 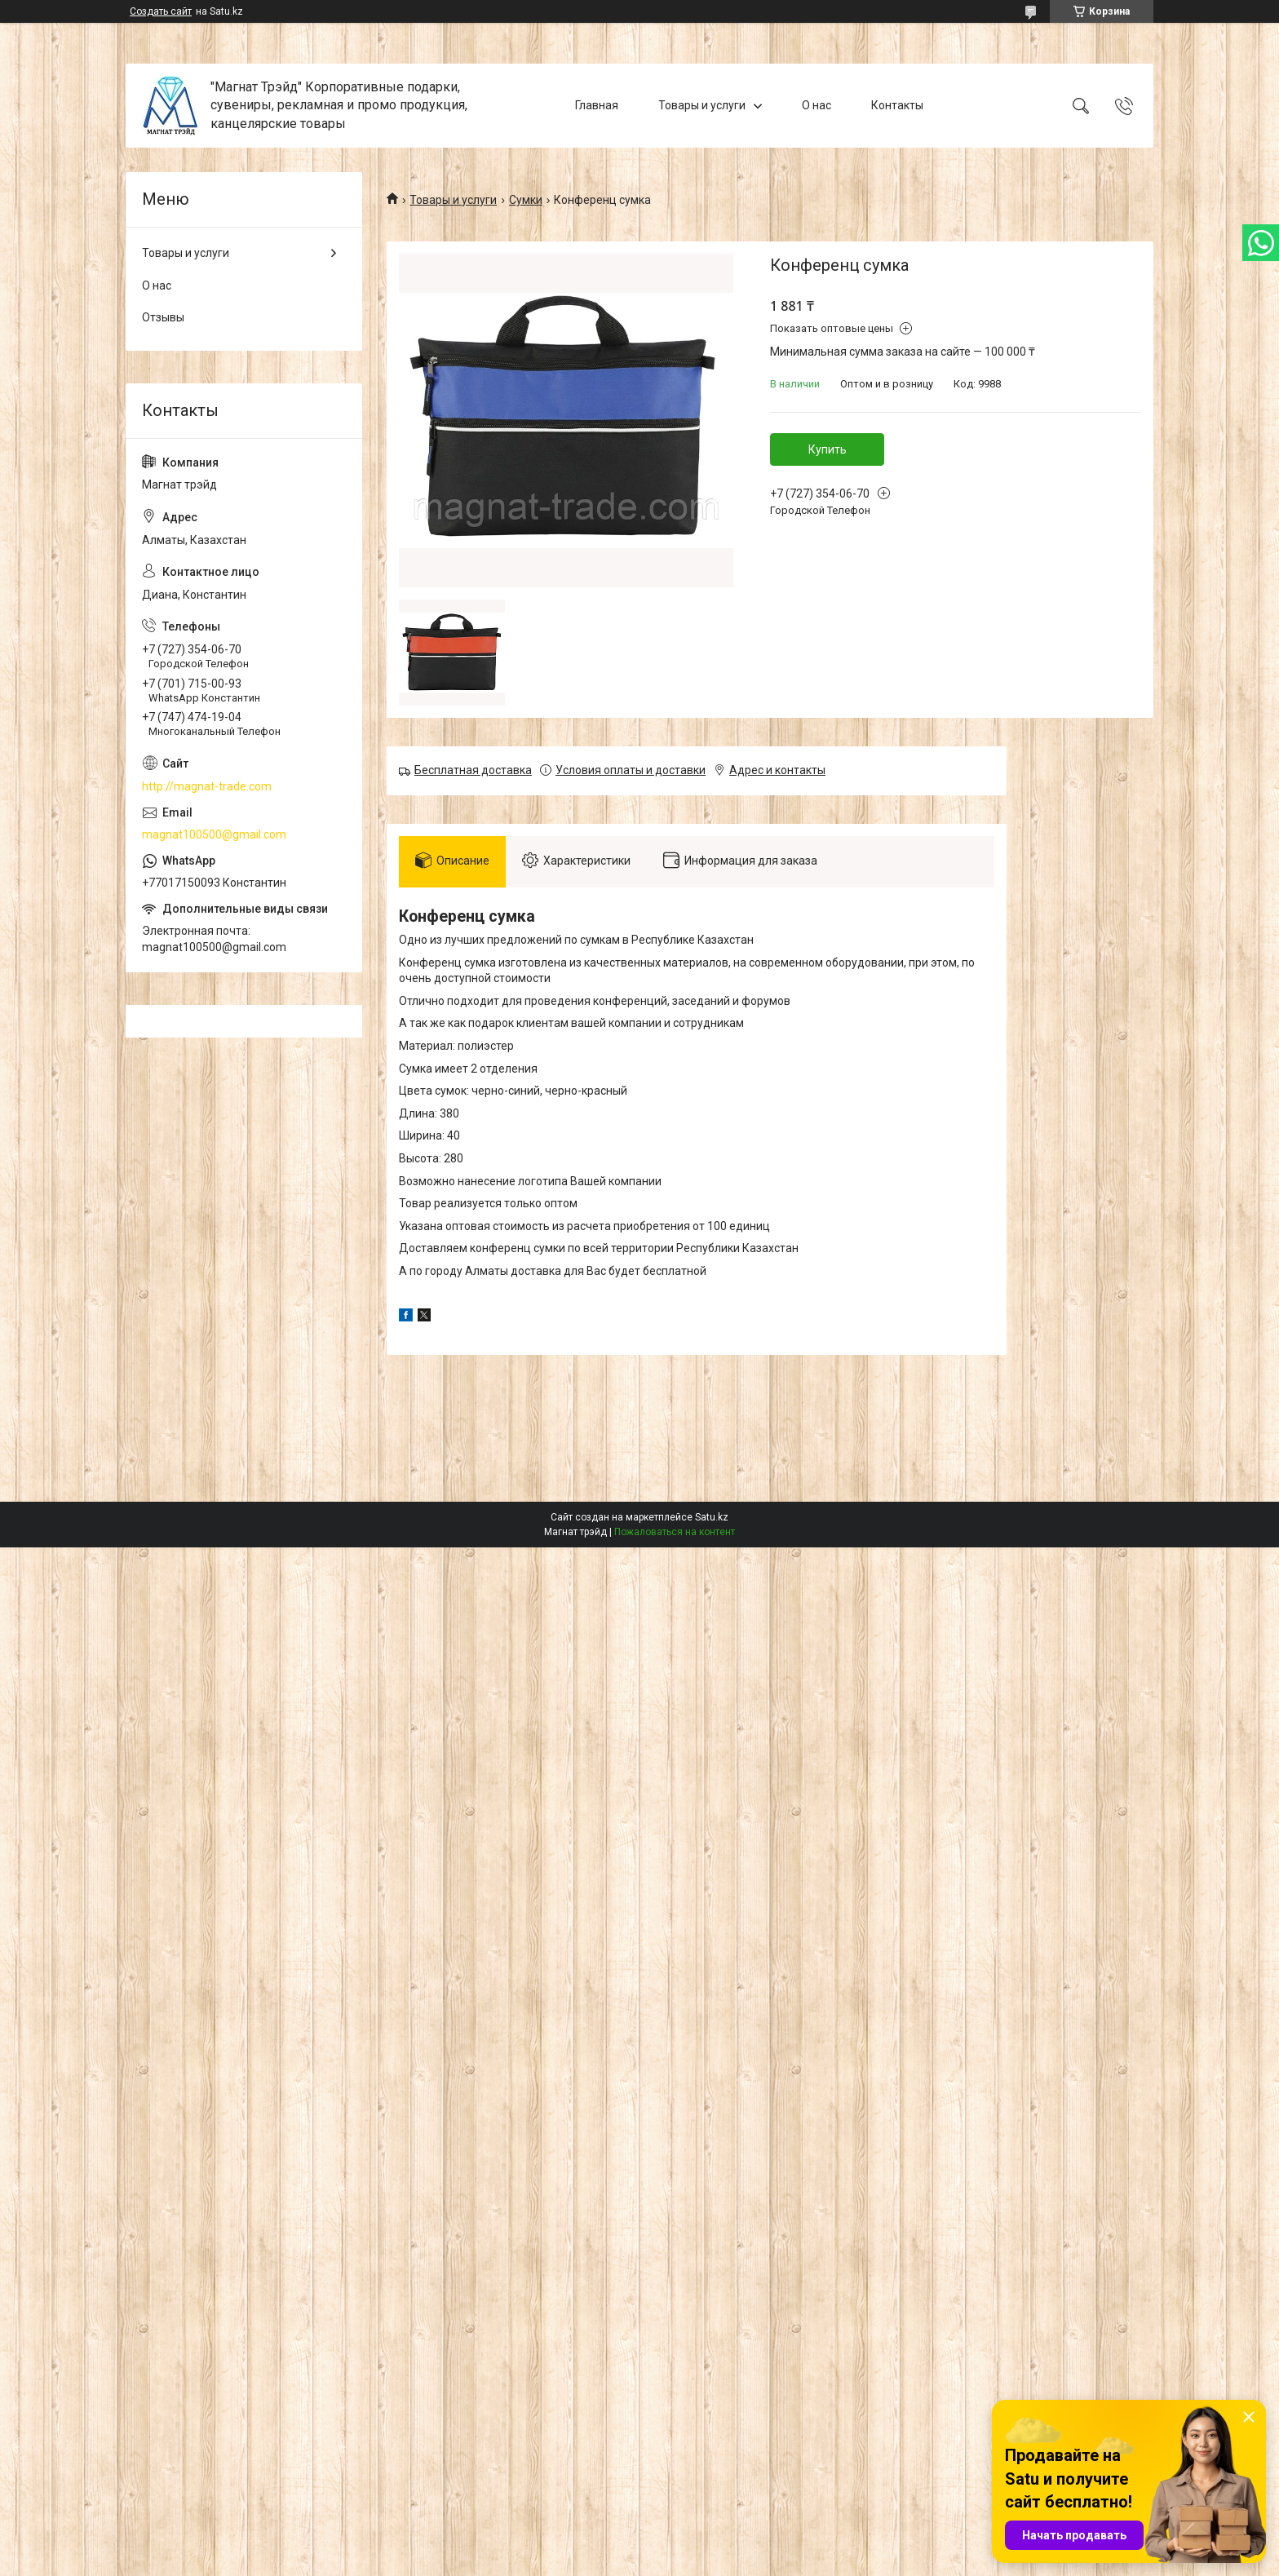 I want to click on Пожаловаться на контент, so click(x=674, y=1532).